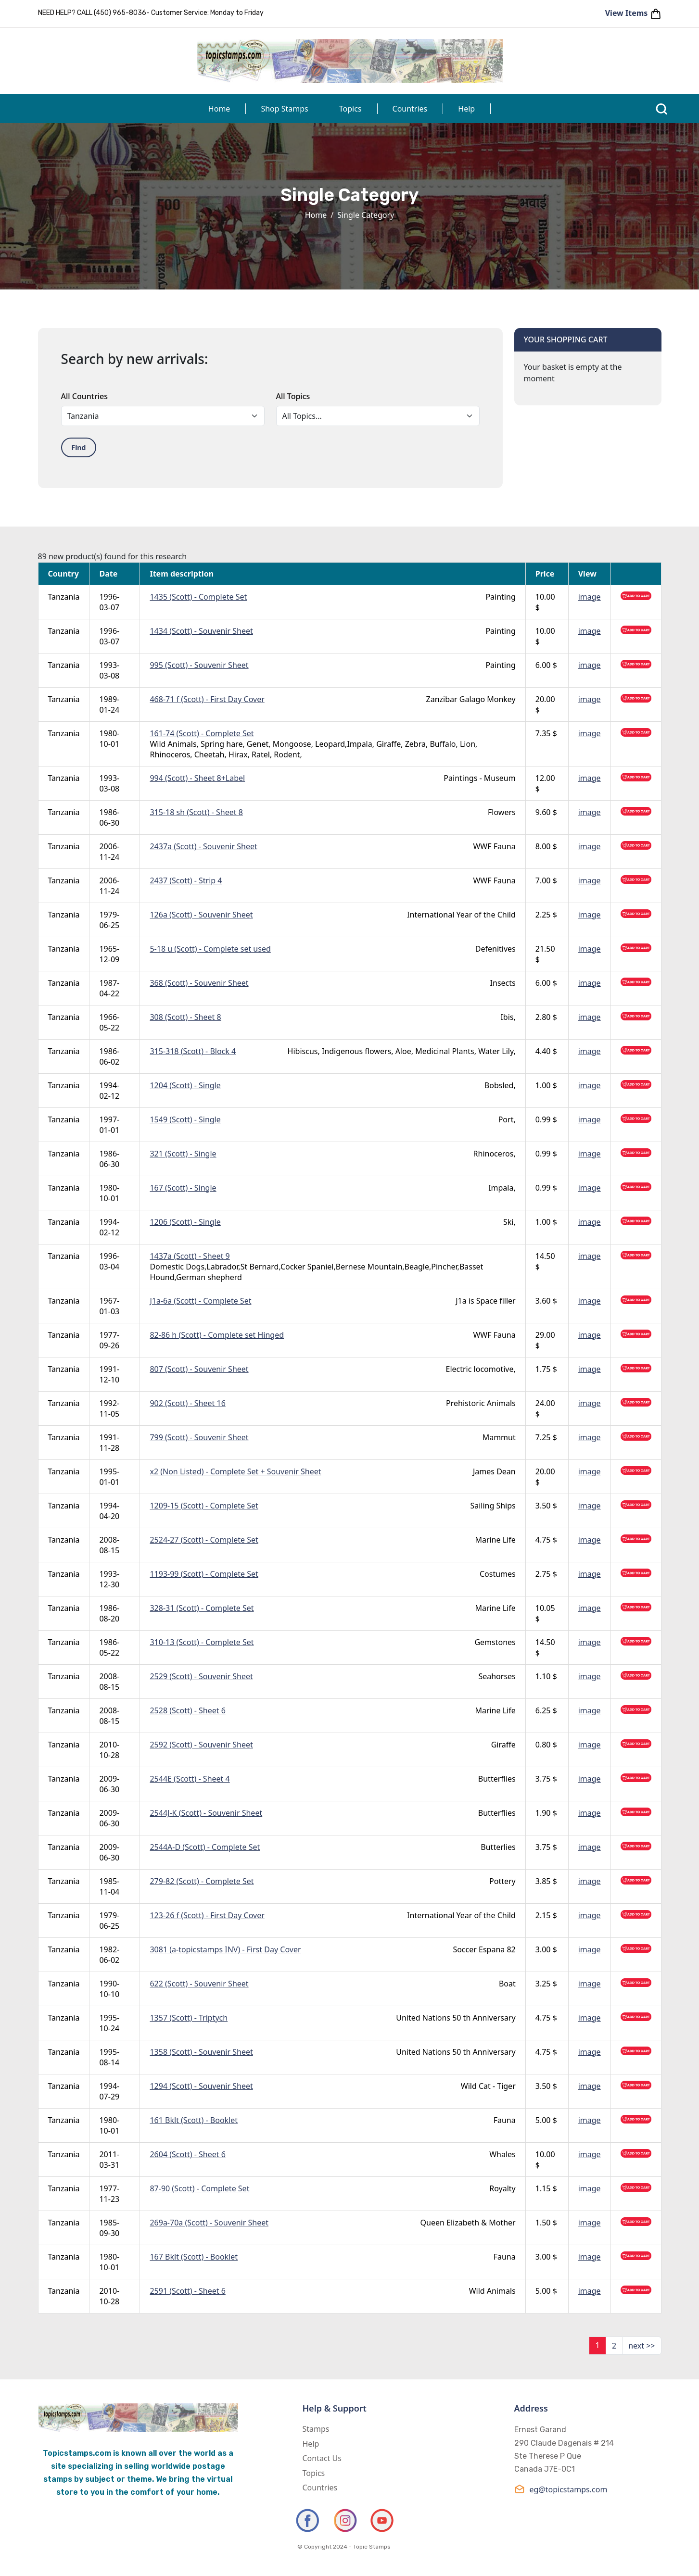 The height and width of the screenshot is (2576, 699). What do you see at coordinates (196, 812) in the screenshot?
I see `315-18 sh (Scott) - Sheet 8` at bounding box center [196, 812].